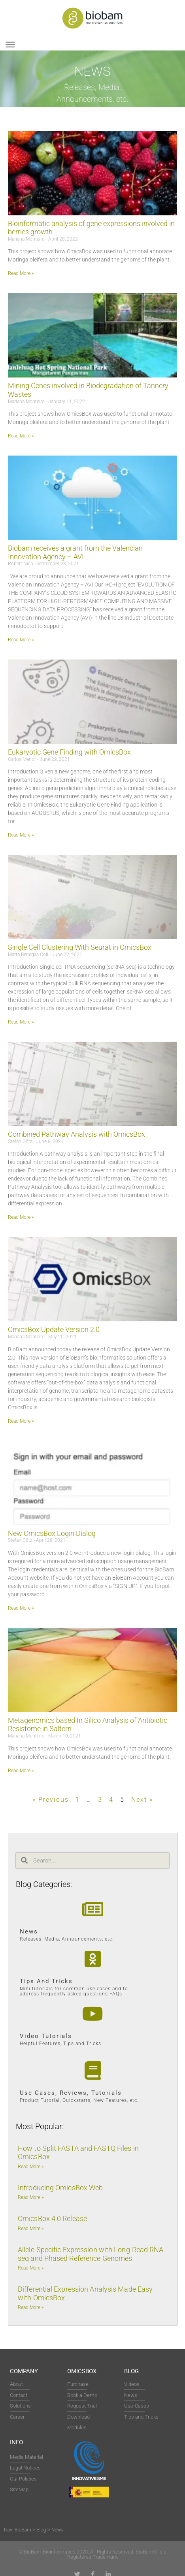 This screenshot has width=185, height=2576. What do you see at coordinates (54, 1329) in the screenshot?
I see `OmicsBox Update Version 2.0` at bounding box center [54, 1329].